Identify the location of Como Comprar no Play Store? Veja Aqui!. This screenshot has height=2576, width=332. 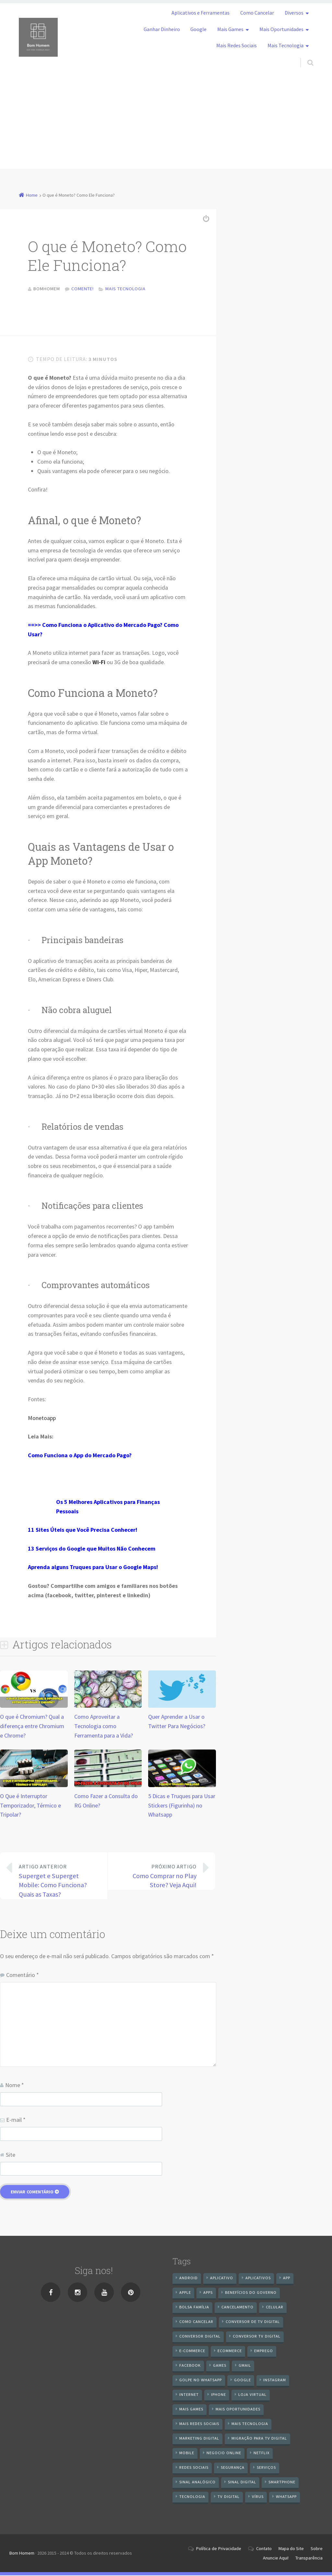
(156, 1876).